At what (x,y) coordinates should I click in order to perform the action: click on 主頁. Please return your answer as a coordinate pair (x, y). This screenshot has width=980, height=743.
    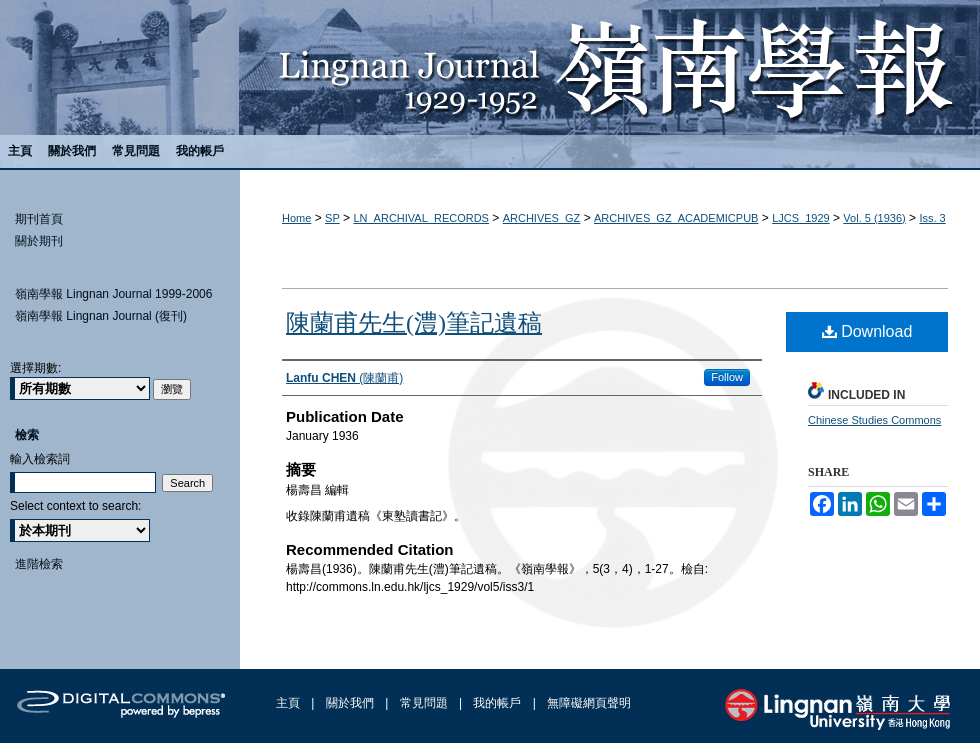
    Looking at the image, I should click on (289, 703).